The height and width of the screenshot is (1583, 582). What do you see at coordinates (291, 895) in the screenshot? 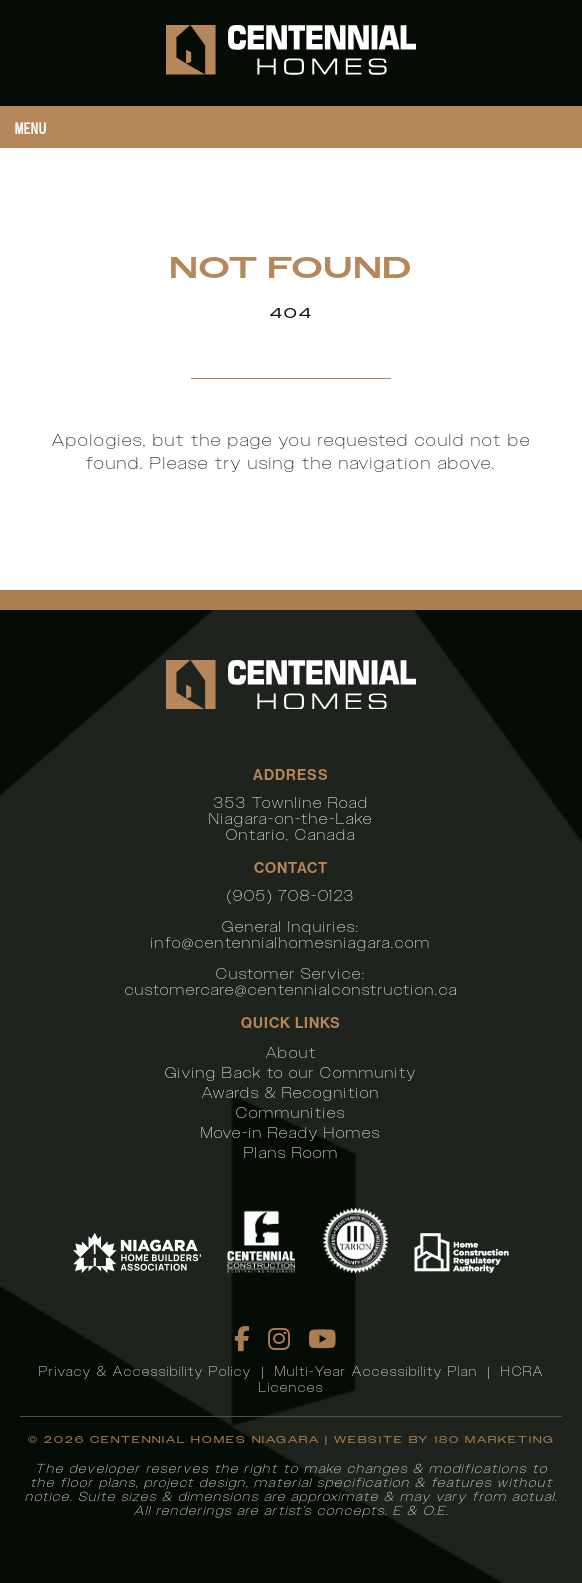
I see `(905) 708-0123` at bounding box center [291, 895].